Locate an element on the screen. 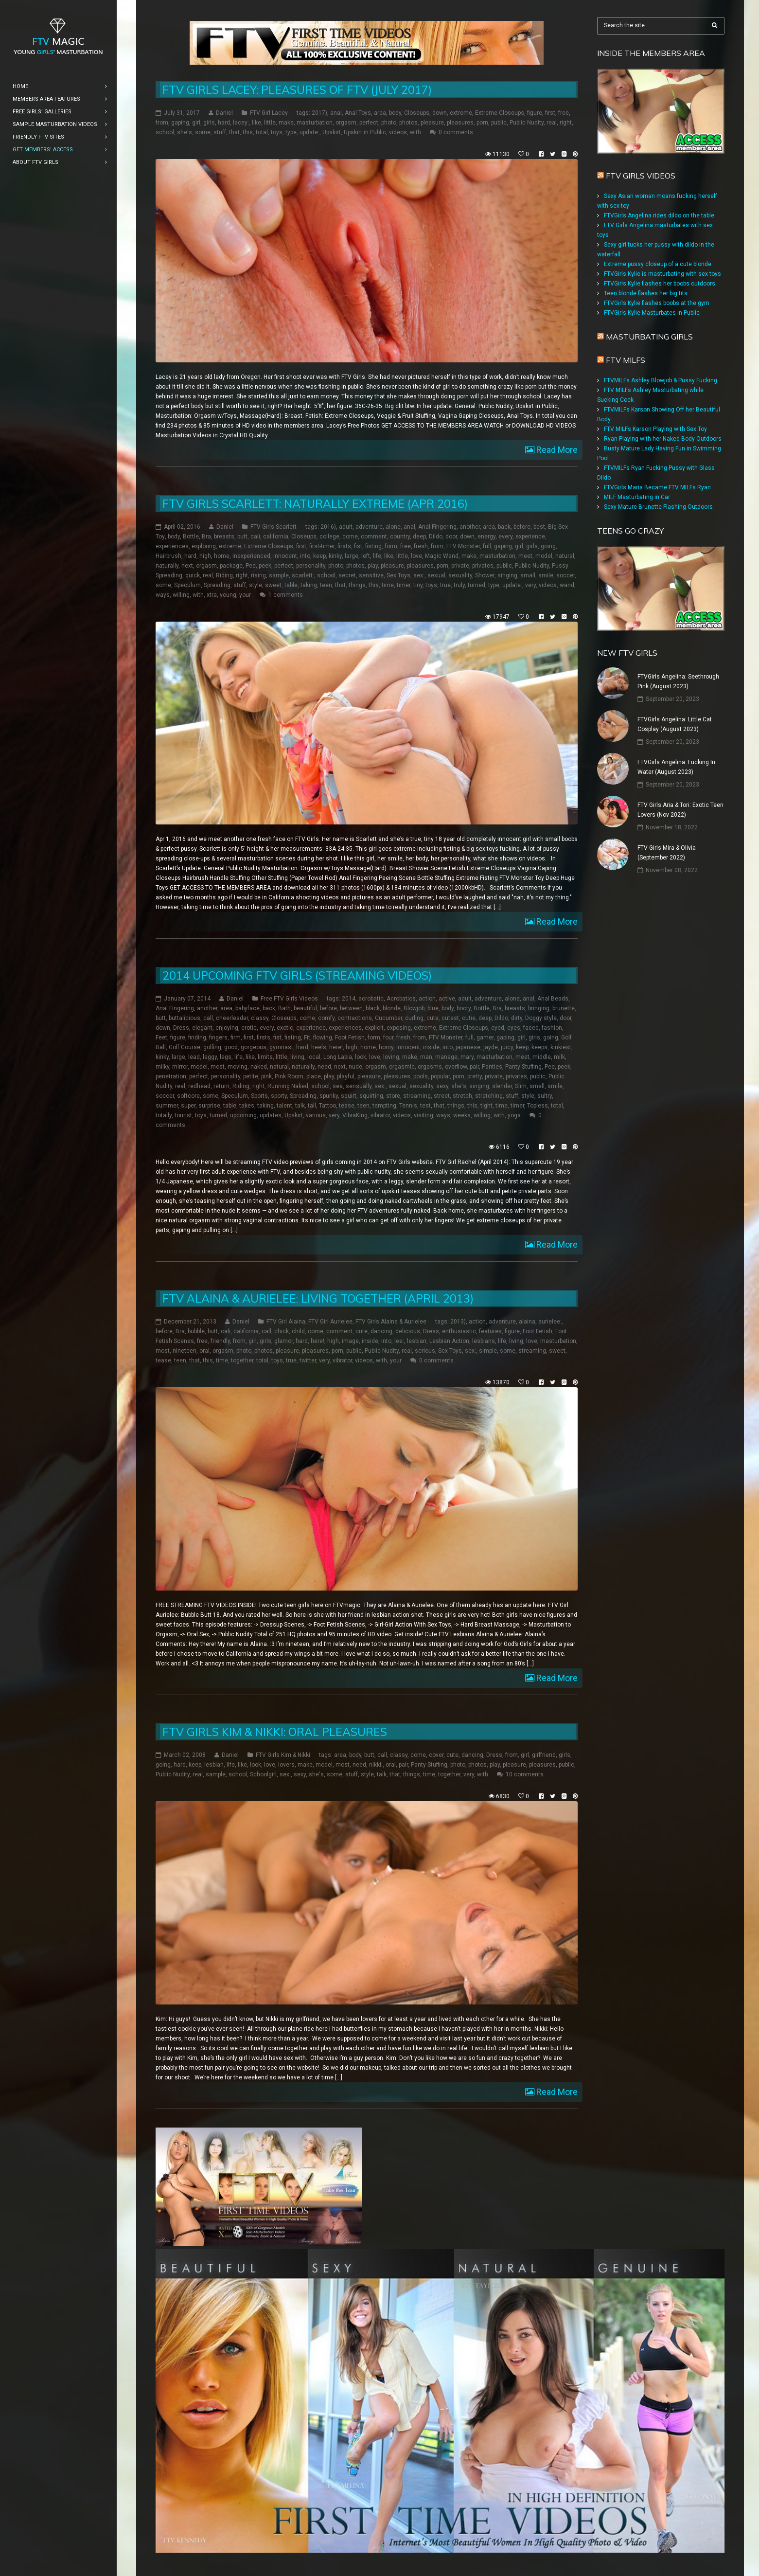 This screenshot has width=759, height=2576. kinkiest is located at coordinates (560, 1047).